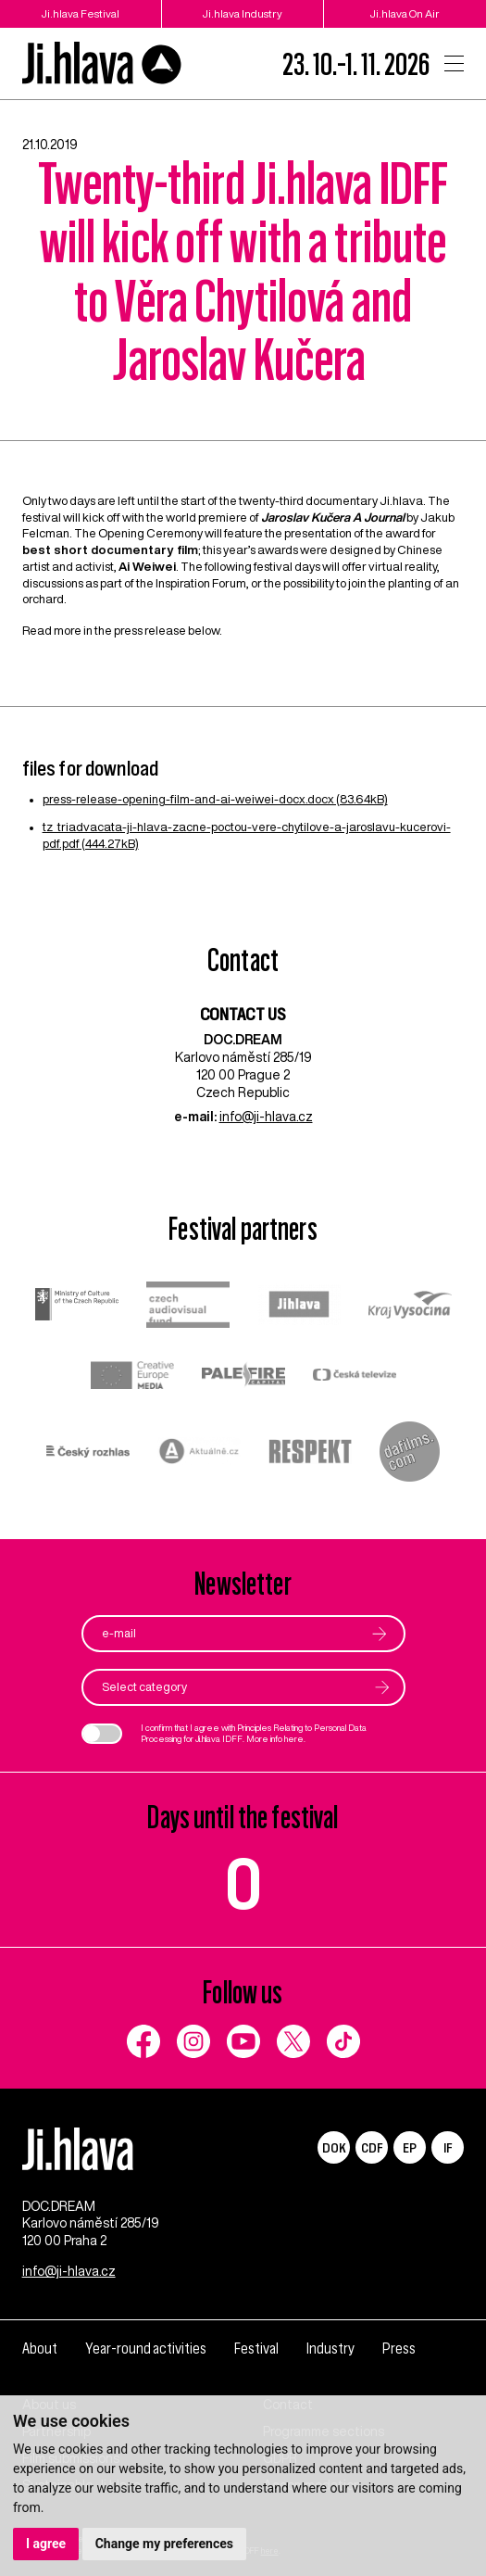  Describe the element at coordinates (145, 2348) in the screenshot. I see `Year-round activities` at that location.